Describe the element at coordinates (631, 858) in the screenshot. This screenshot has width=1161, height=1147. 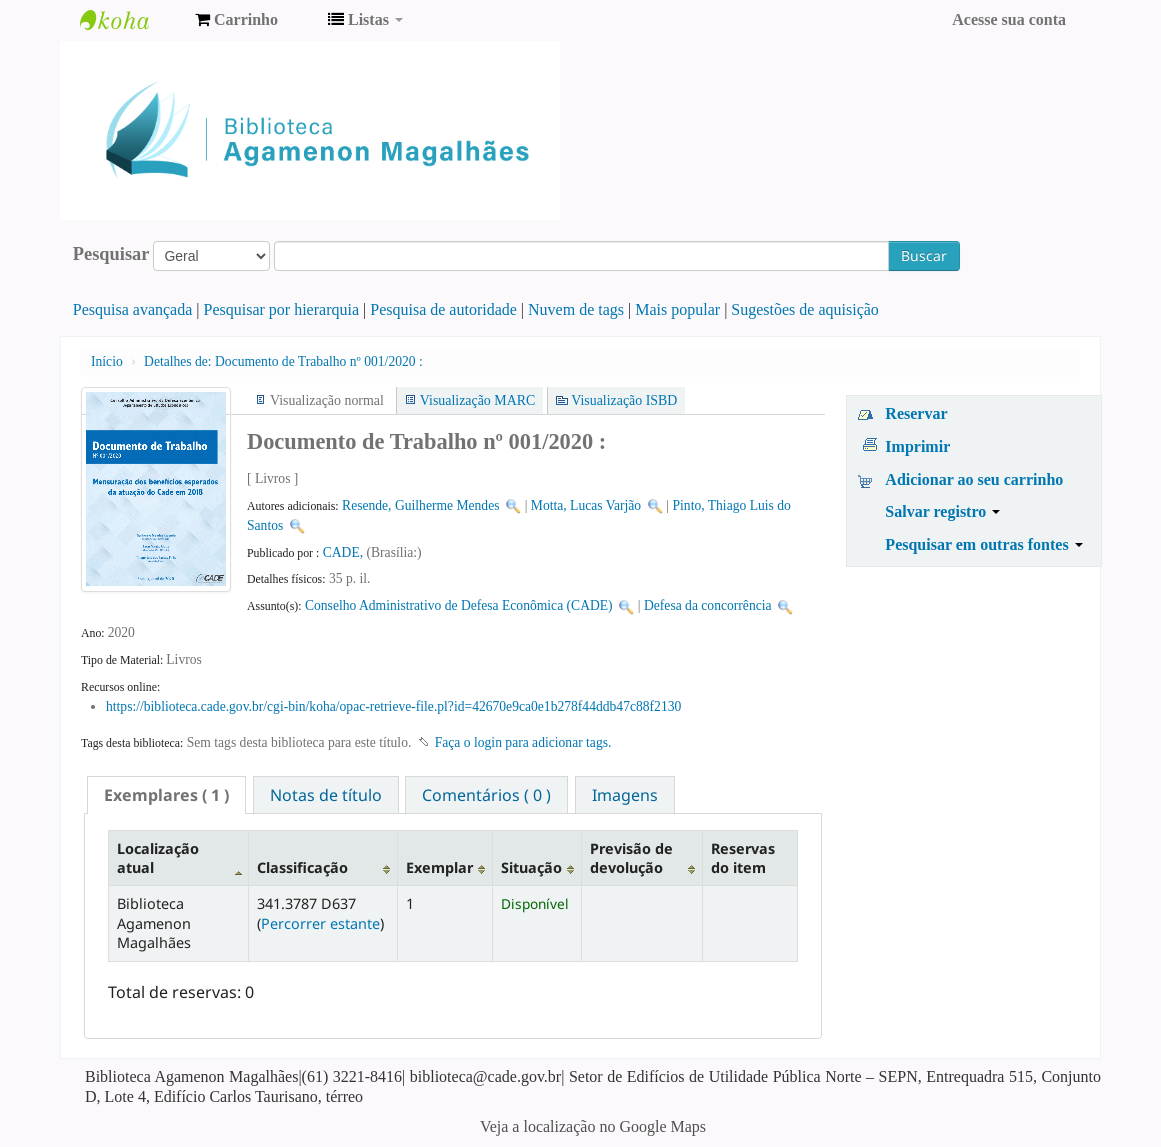
I see `Previsão de devolução [Previsão de devolução: activate to sort column ascending]` at that location.